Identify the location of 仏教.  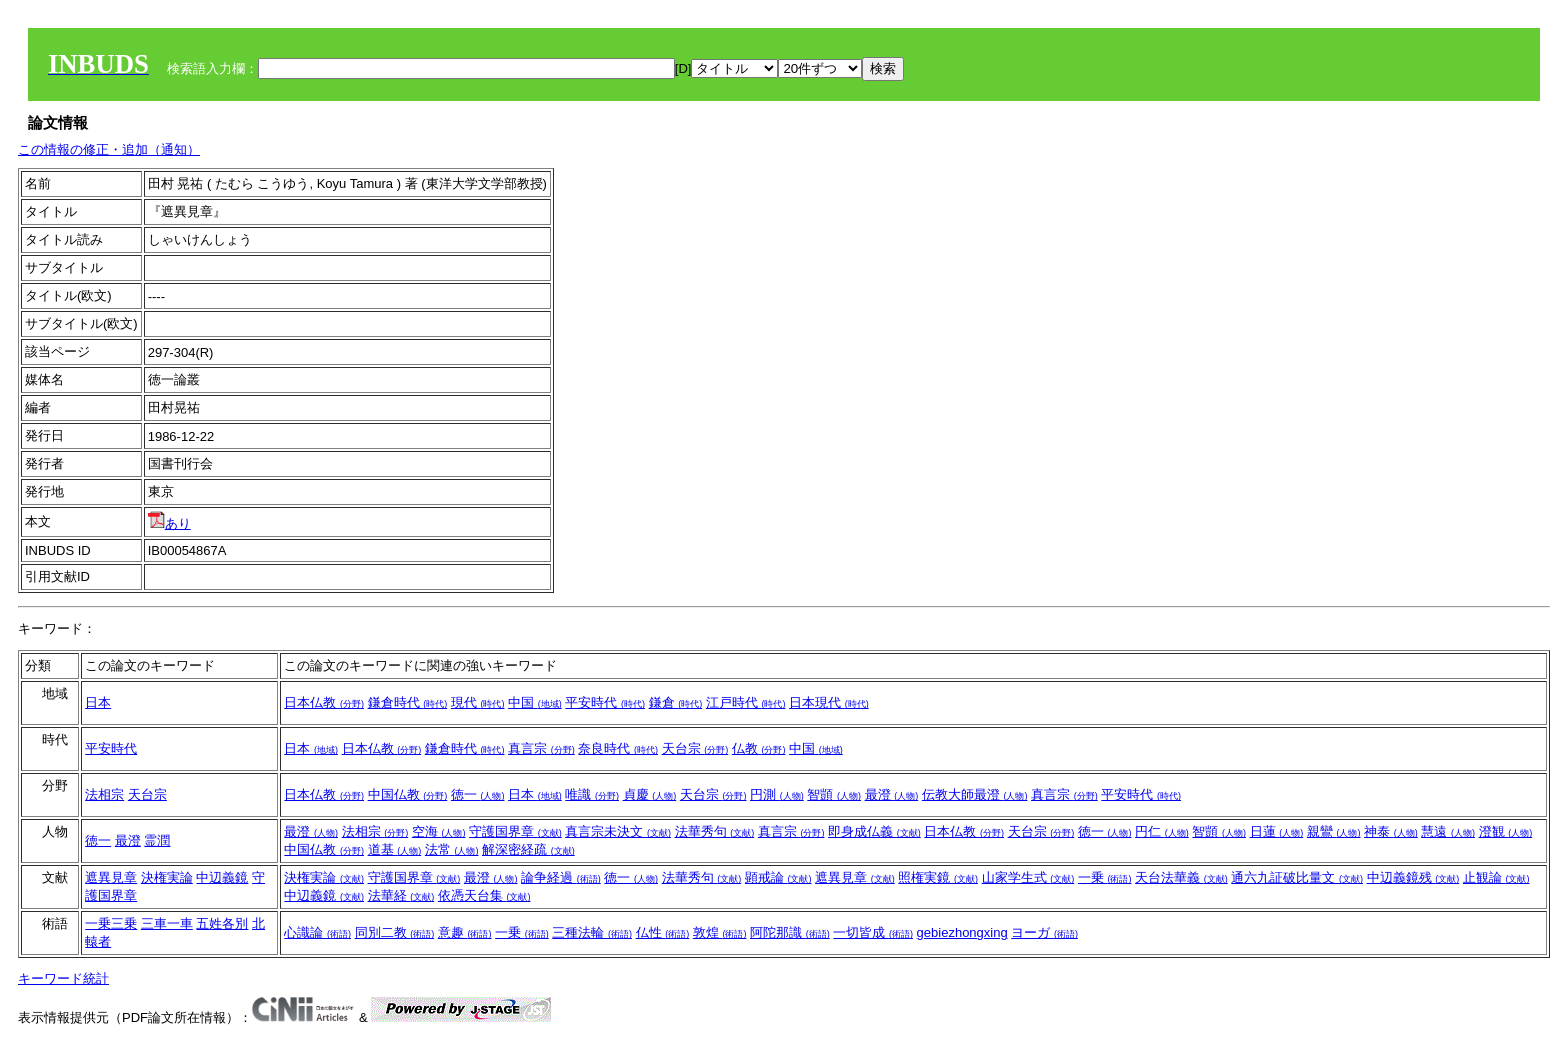
(759, 748).